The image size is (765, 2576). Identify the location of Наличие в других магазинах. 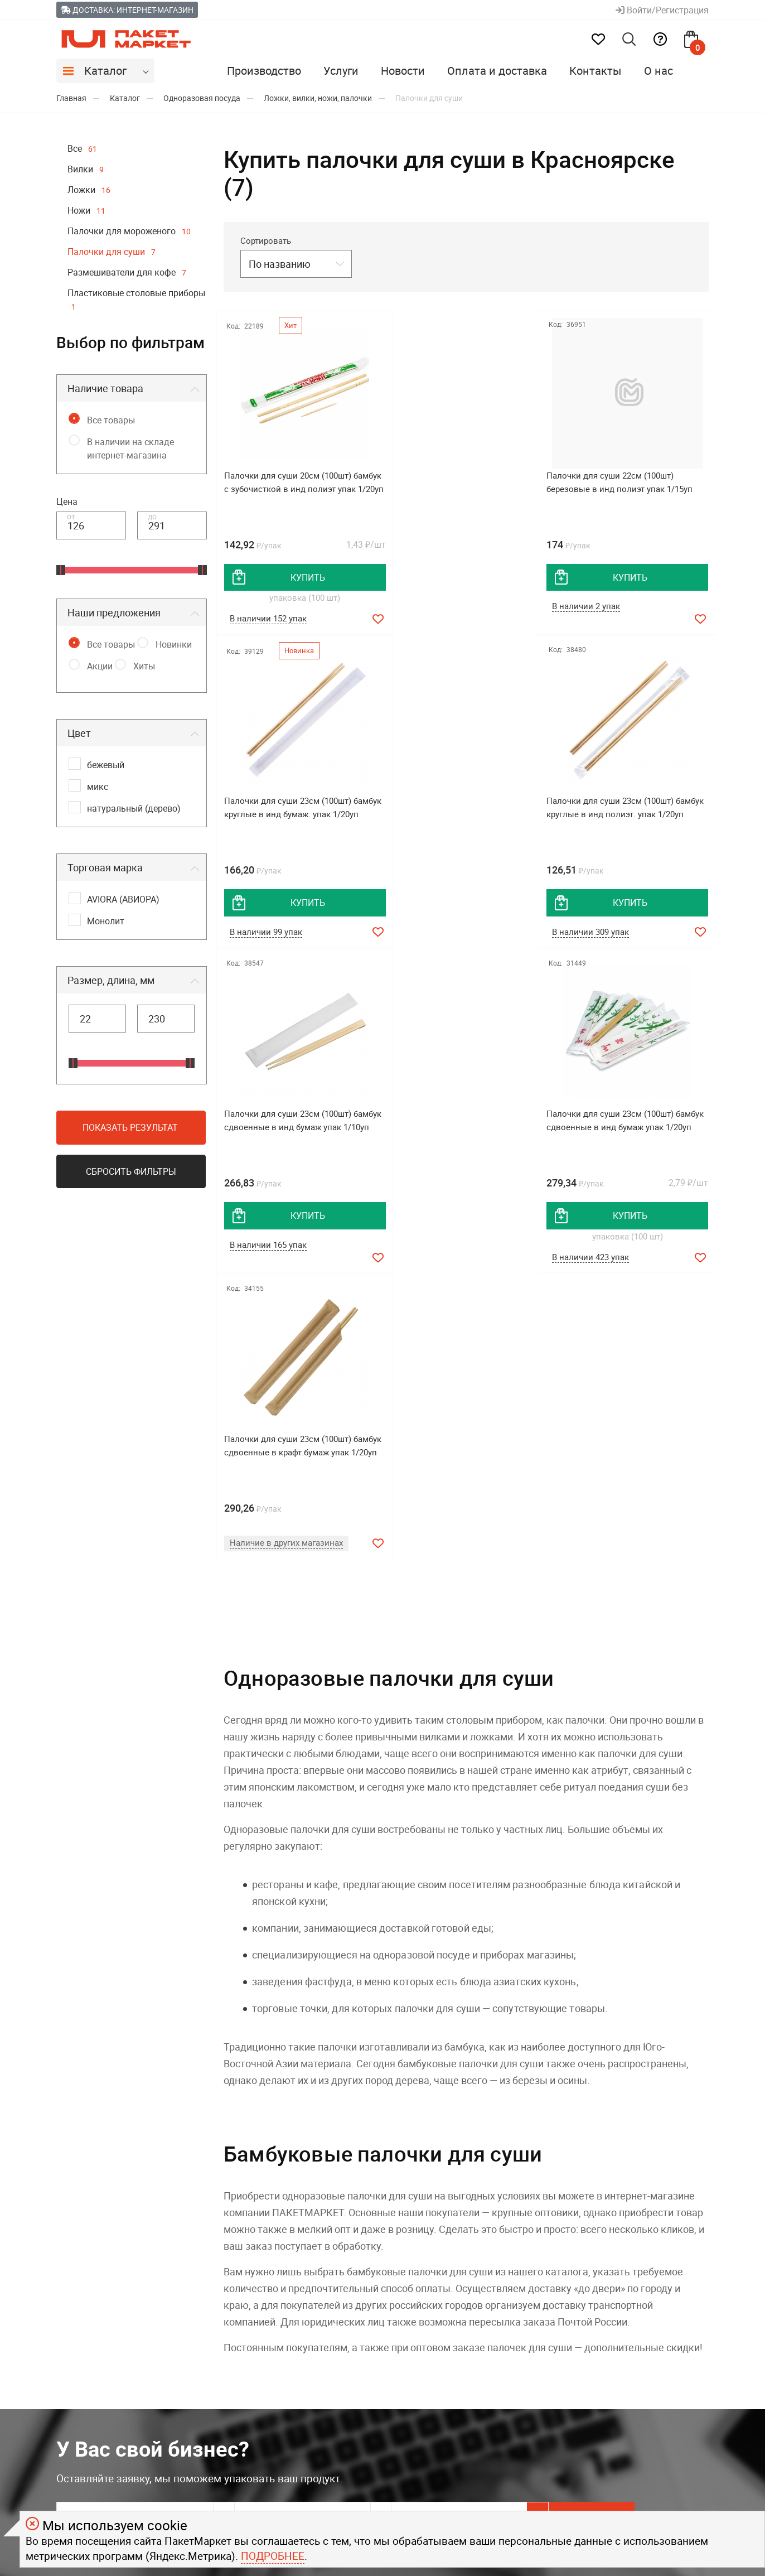
(285, 1233).